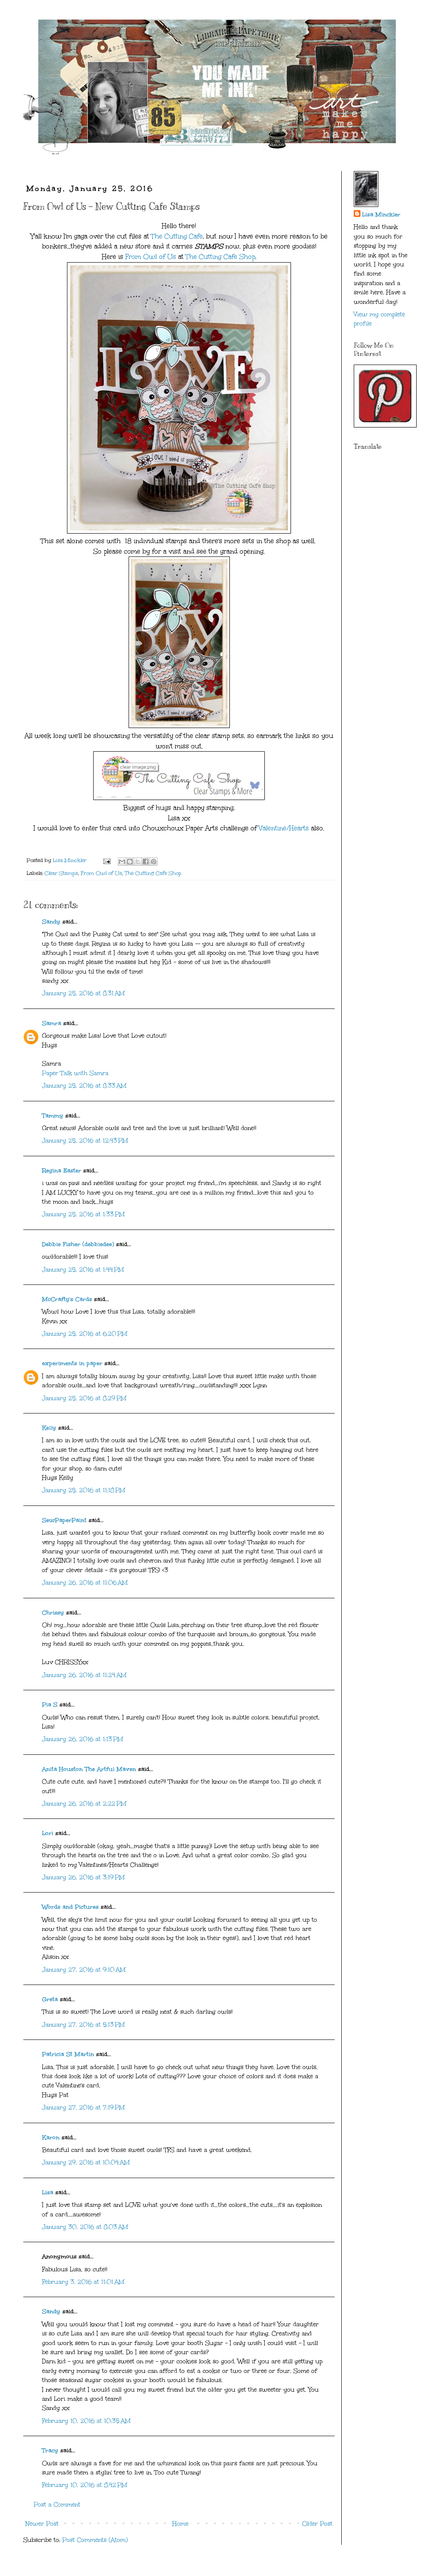 The width and height of the screenshot is (437, 2576). What do you see at coordinates (84, 2485) in the screenshot?
I see `February 10, 2016 at 8:42 PM` at bounding box center [84, 2485].